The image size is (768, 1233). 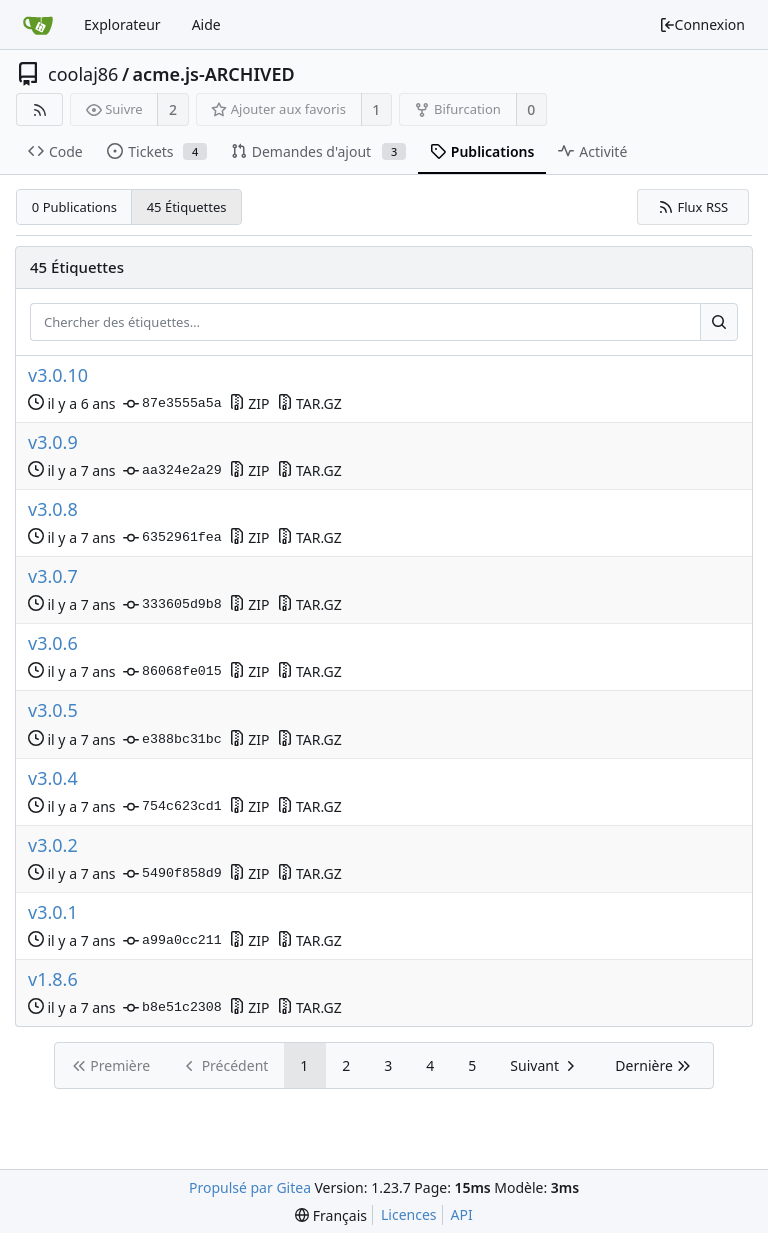 What do you see at coordinates (172, 538) in the screenshot?
I see `6352961fea` at bounding box center [172, 538].